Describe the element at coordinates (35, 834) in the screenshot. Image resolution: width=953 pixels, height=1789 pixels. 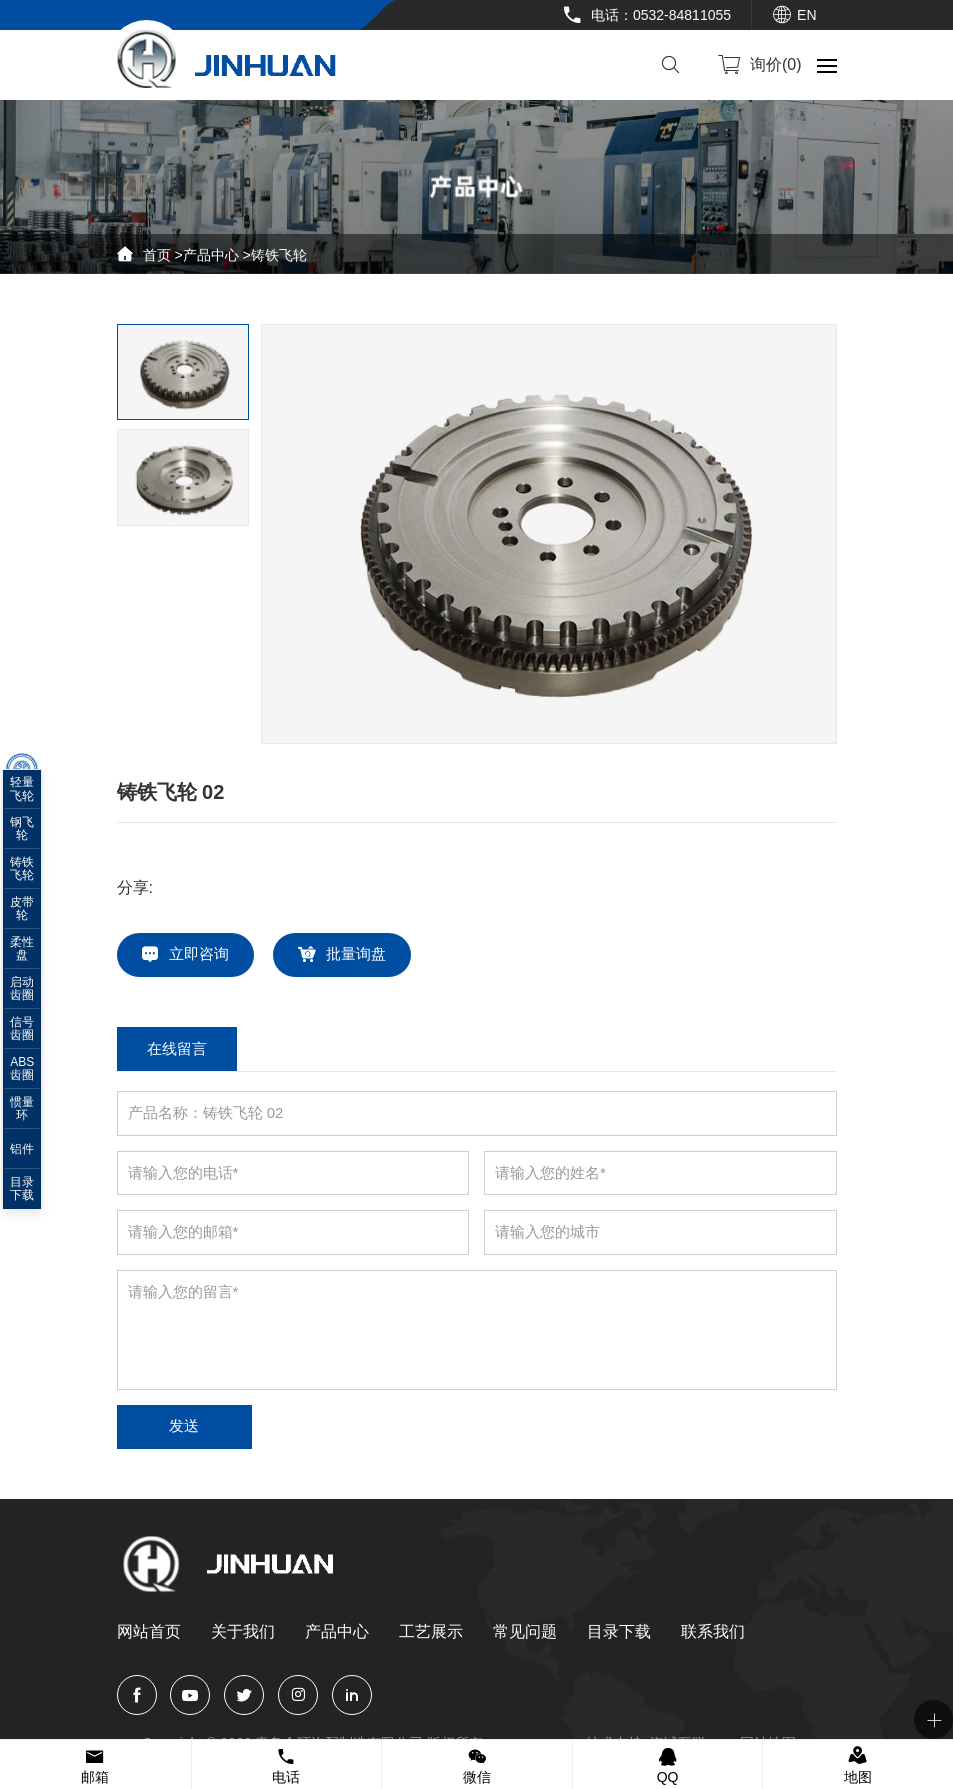
I see `钢飞轮` at that location.